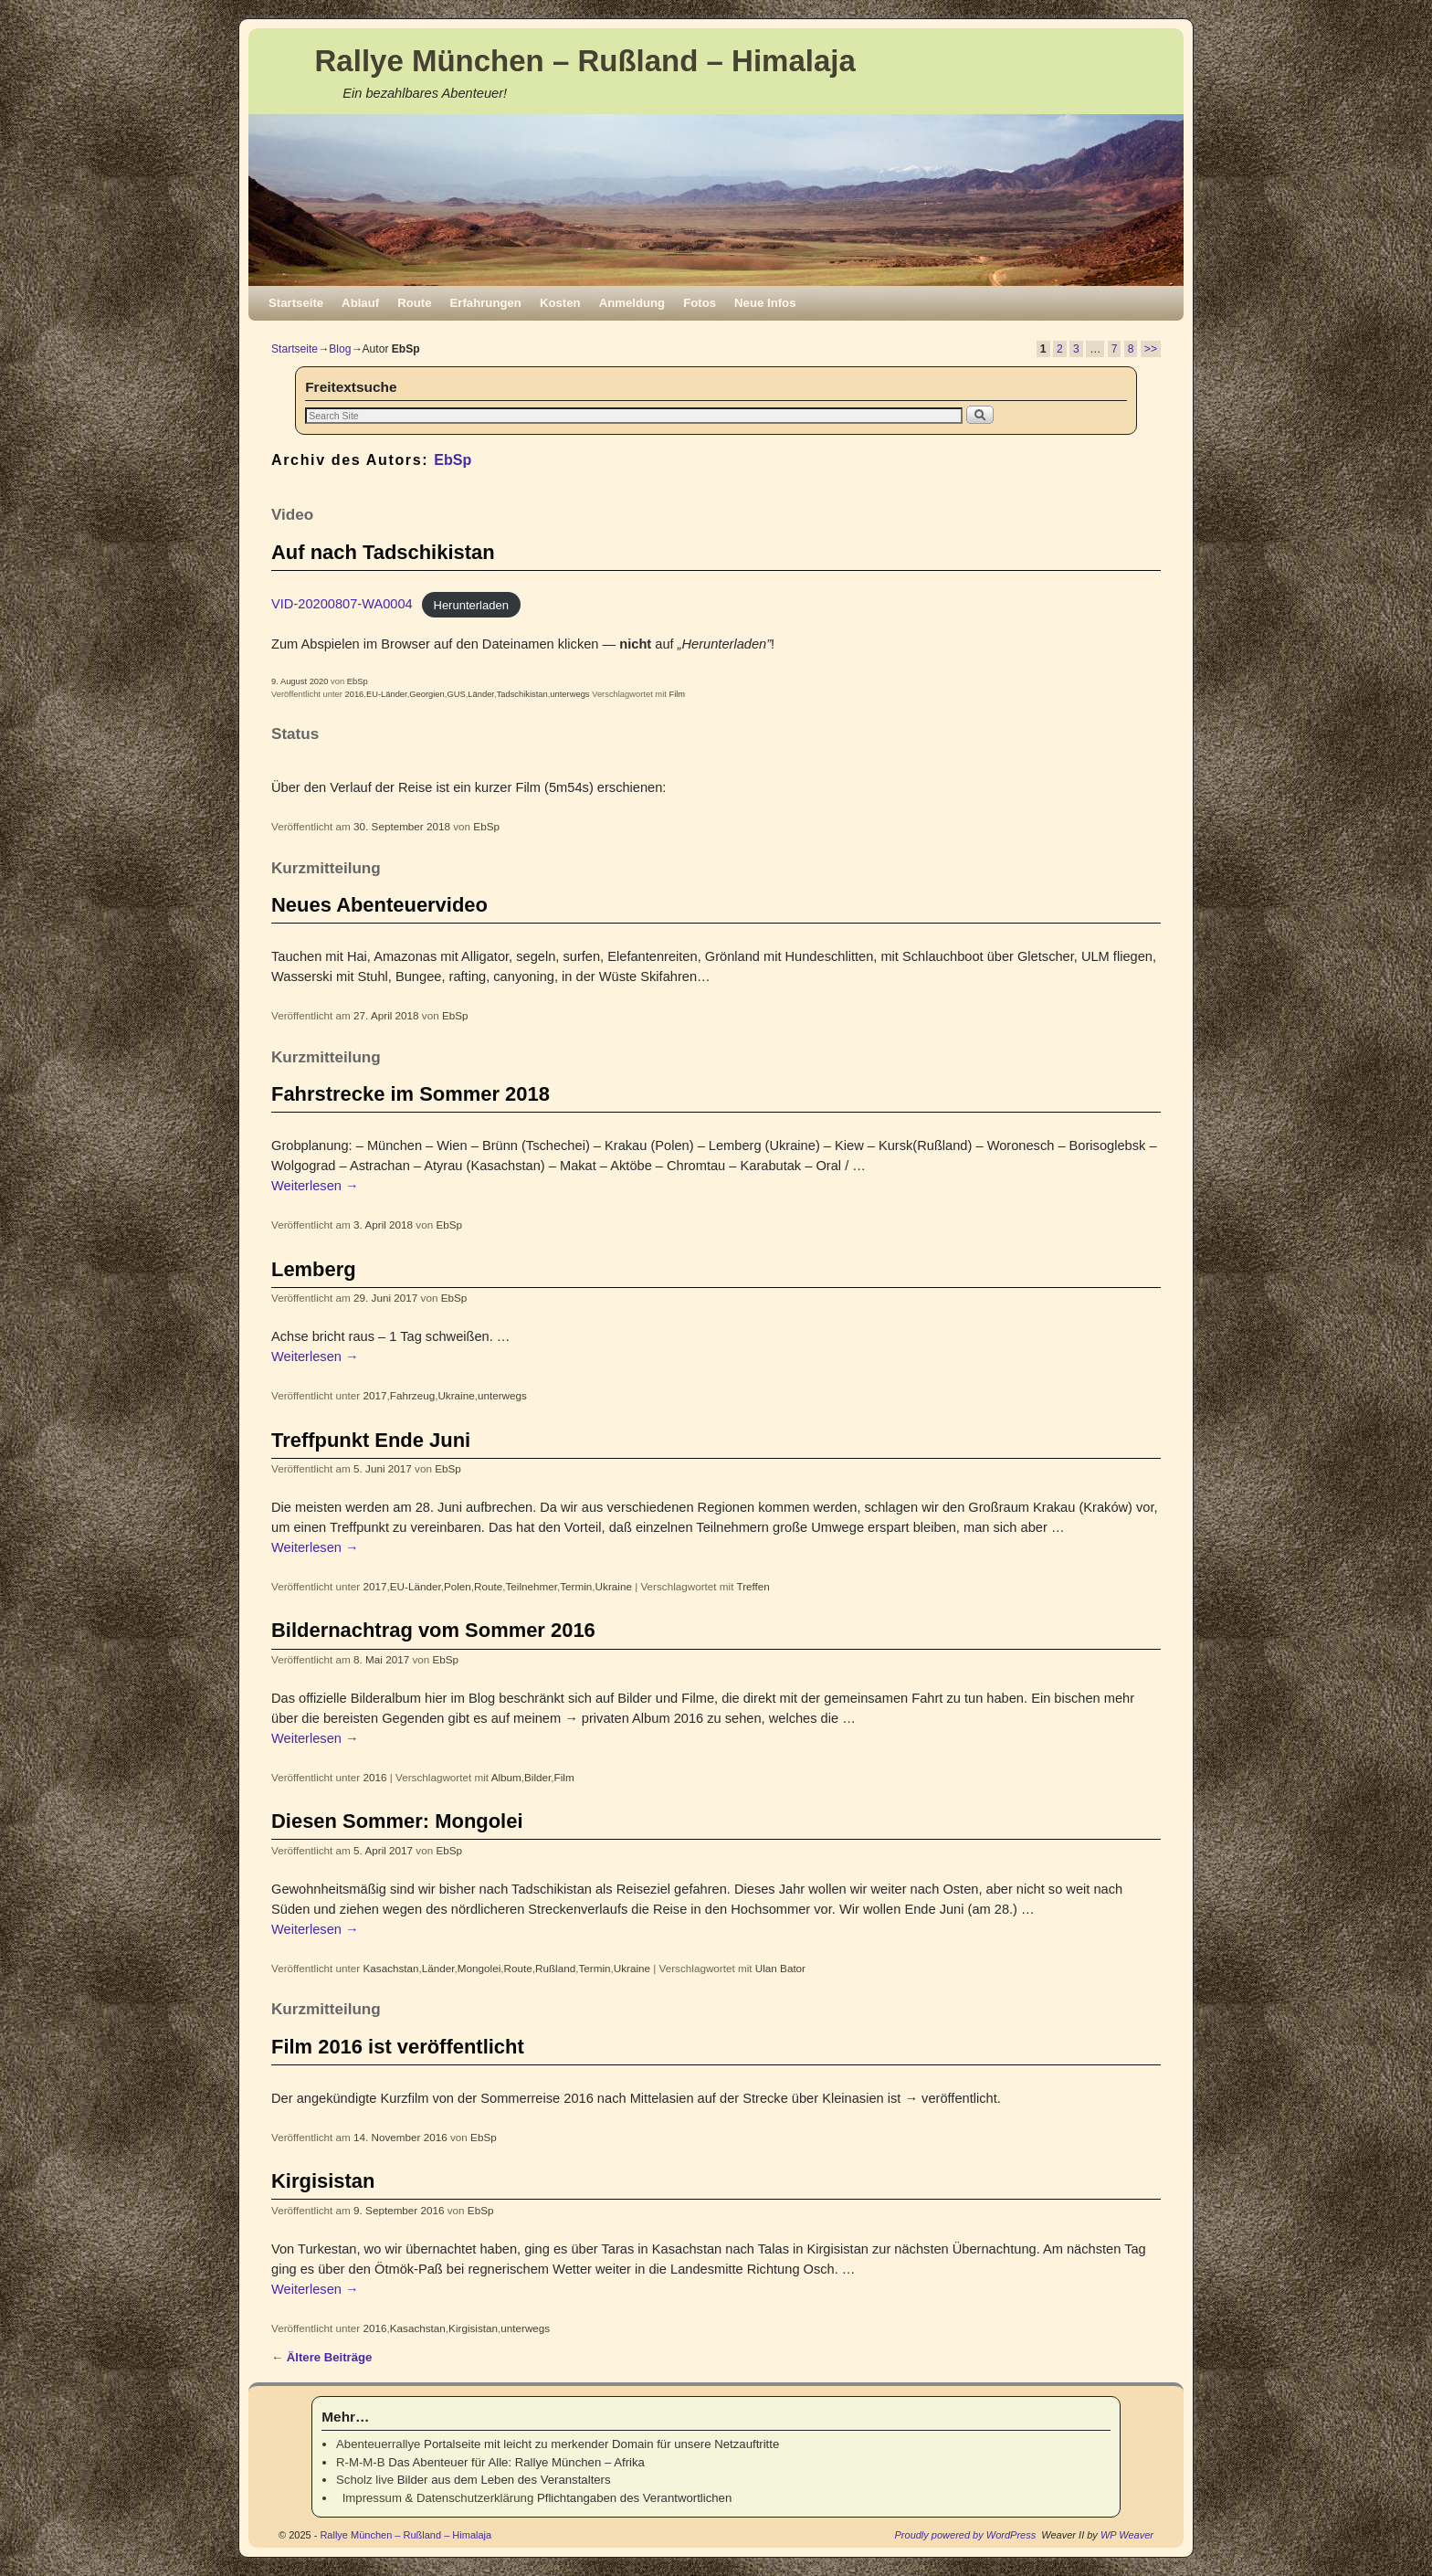 This screenshot has width=1432, height=2576. What do you see at coordinates (699, 303) in the screenshot?
I see `Fotos` at bounding box center [699, 303].